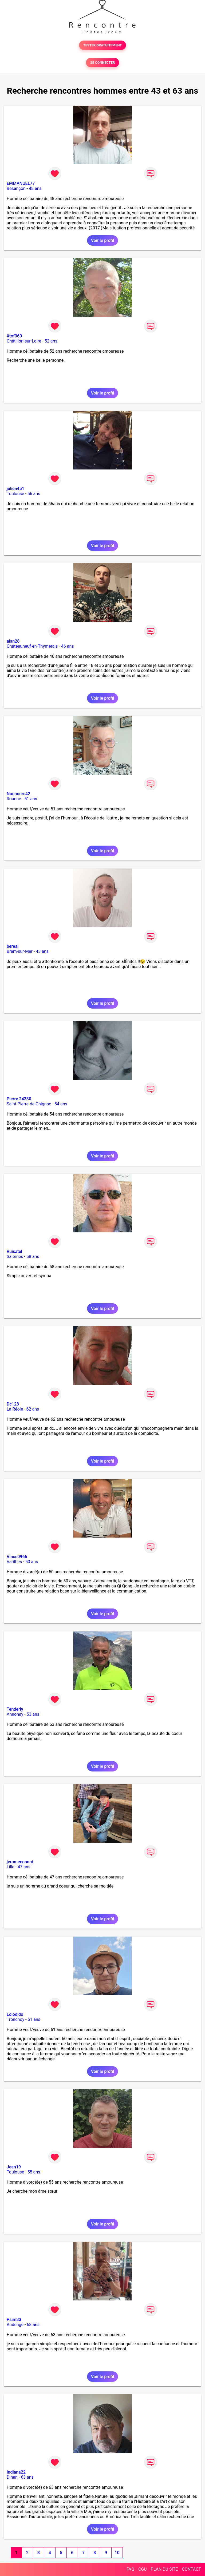 The width and height of the screenshot is (205, 2576). What do you see at coordinates (18, 793) in the screenshot?
I see `Nounours42` at bounding box center [18, 793].